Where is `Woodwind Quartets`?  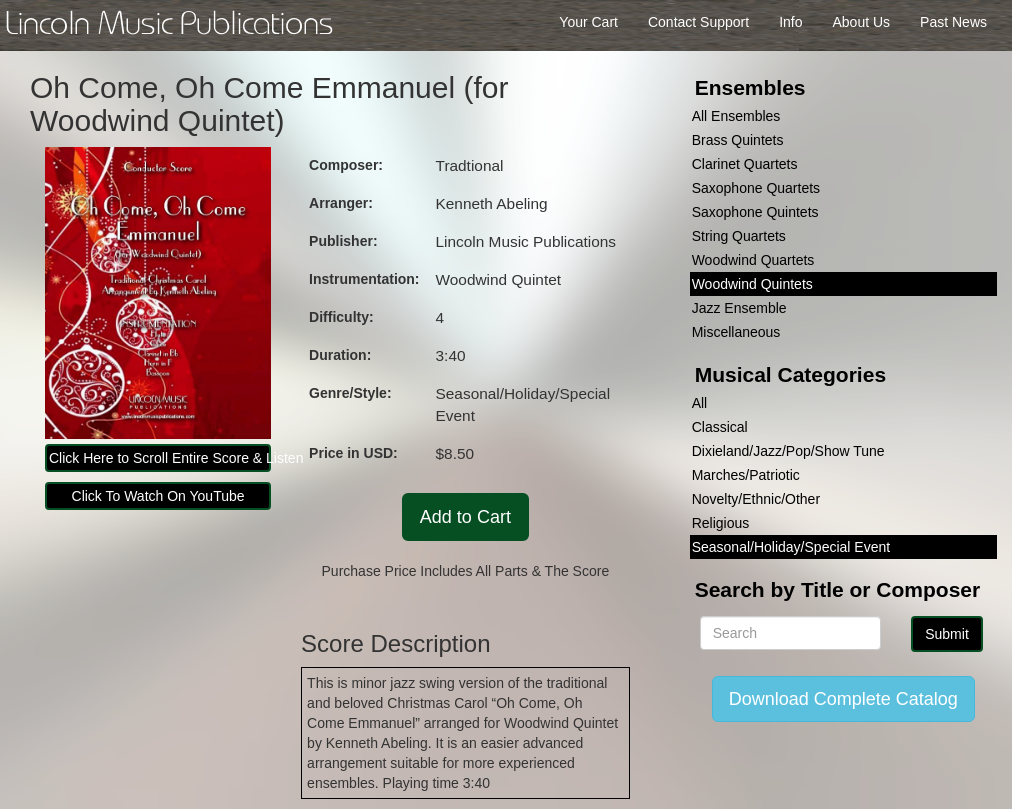
Woodwind Quartets is located at coordinates (753, 260).